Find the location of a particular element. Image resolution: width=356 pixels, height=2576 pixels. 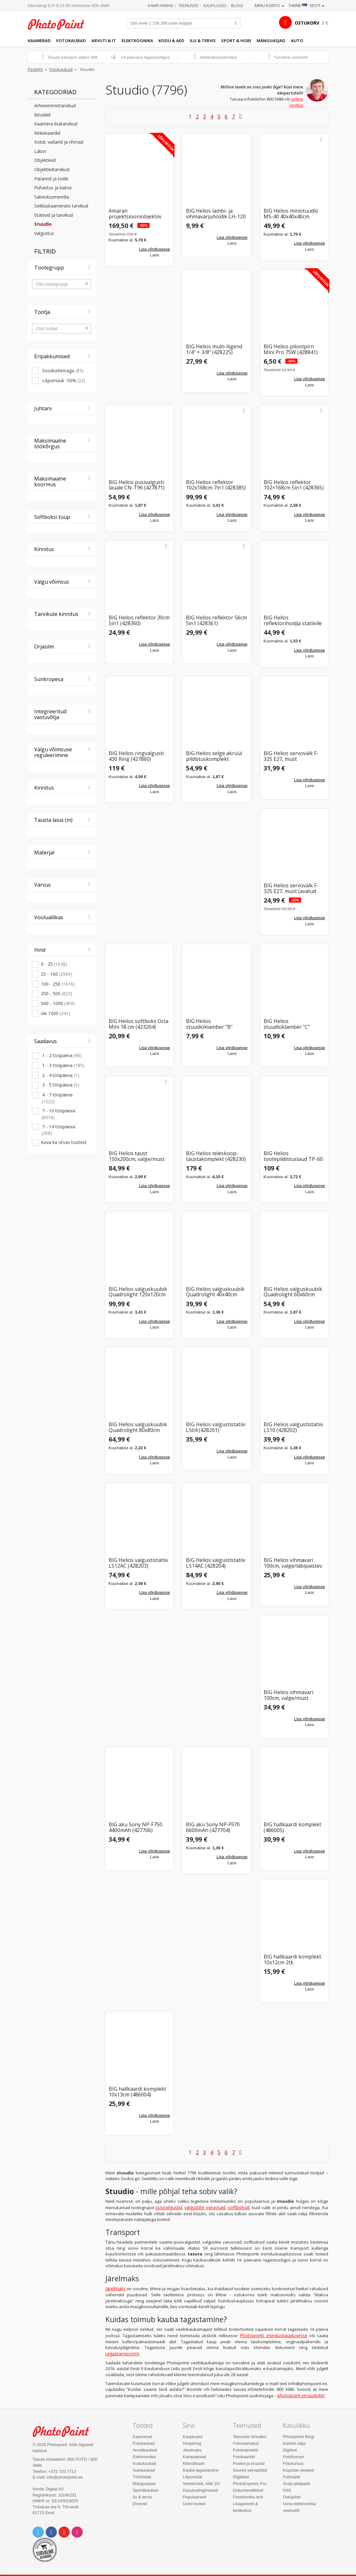

BIG Helios taust 150x200cm, valge/must (428400) is located at coordinates (137, 1156).